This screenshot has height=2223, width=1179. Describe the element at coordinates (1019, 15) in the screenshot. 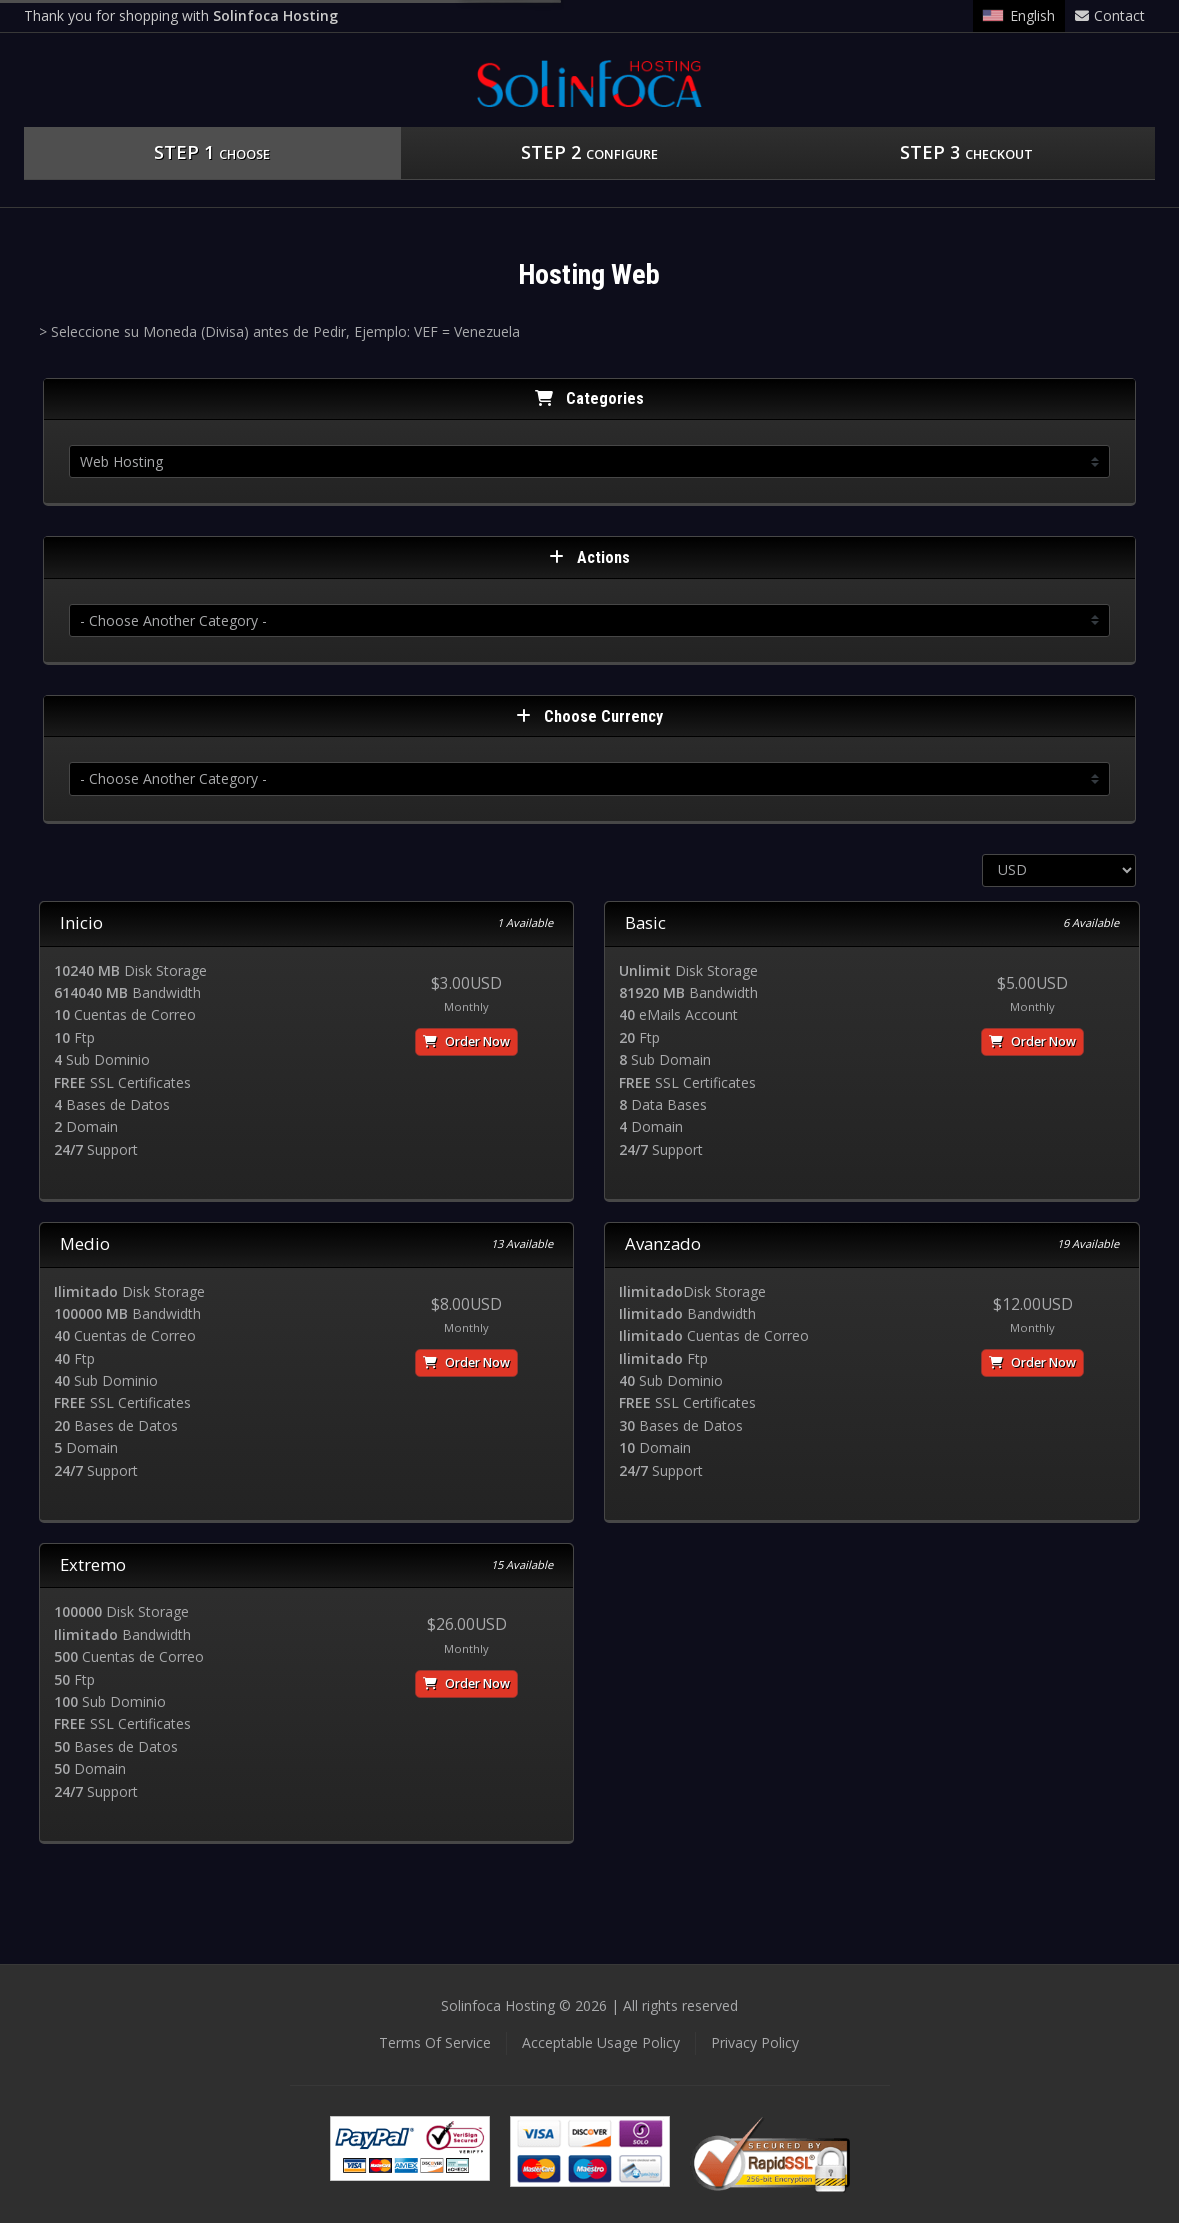

I see `English` at that location.